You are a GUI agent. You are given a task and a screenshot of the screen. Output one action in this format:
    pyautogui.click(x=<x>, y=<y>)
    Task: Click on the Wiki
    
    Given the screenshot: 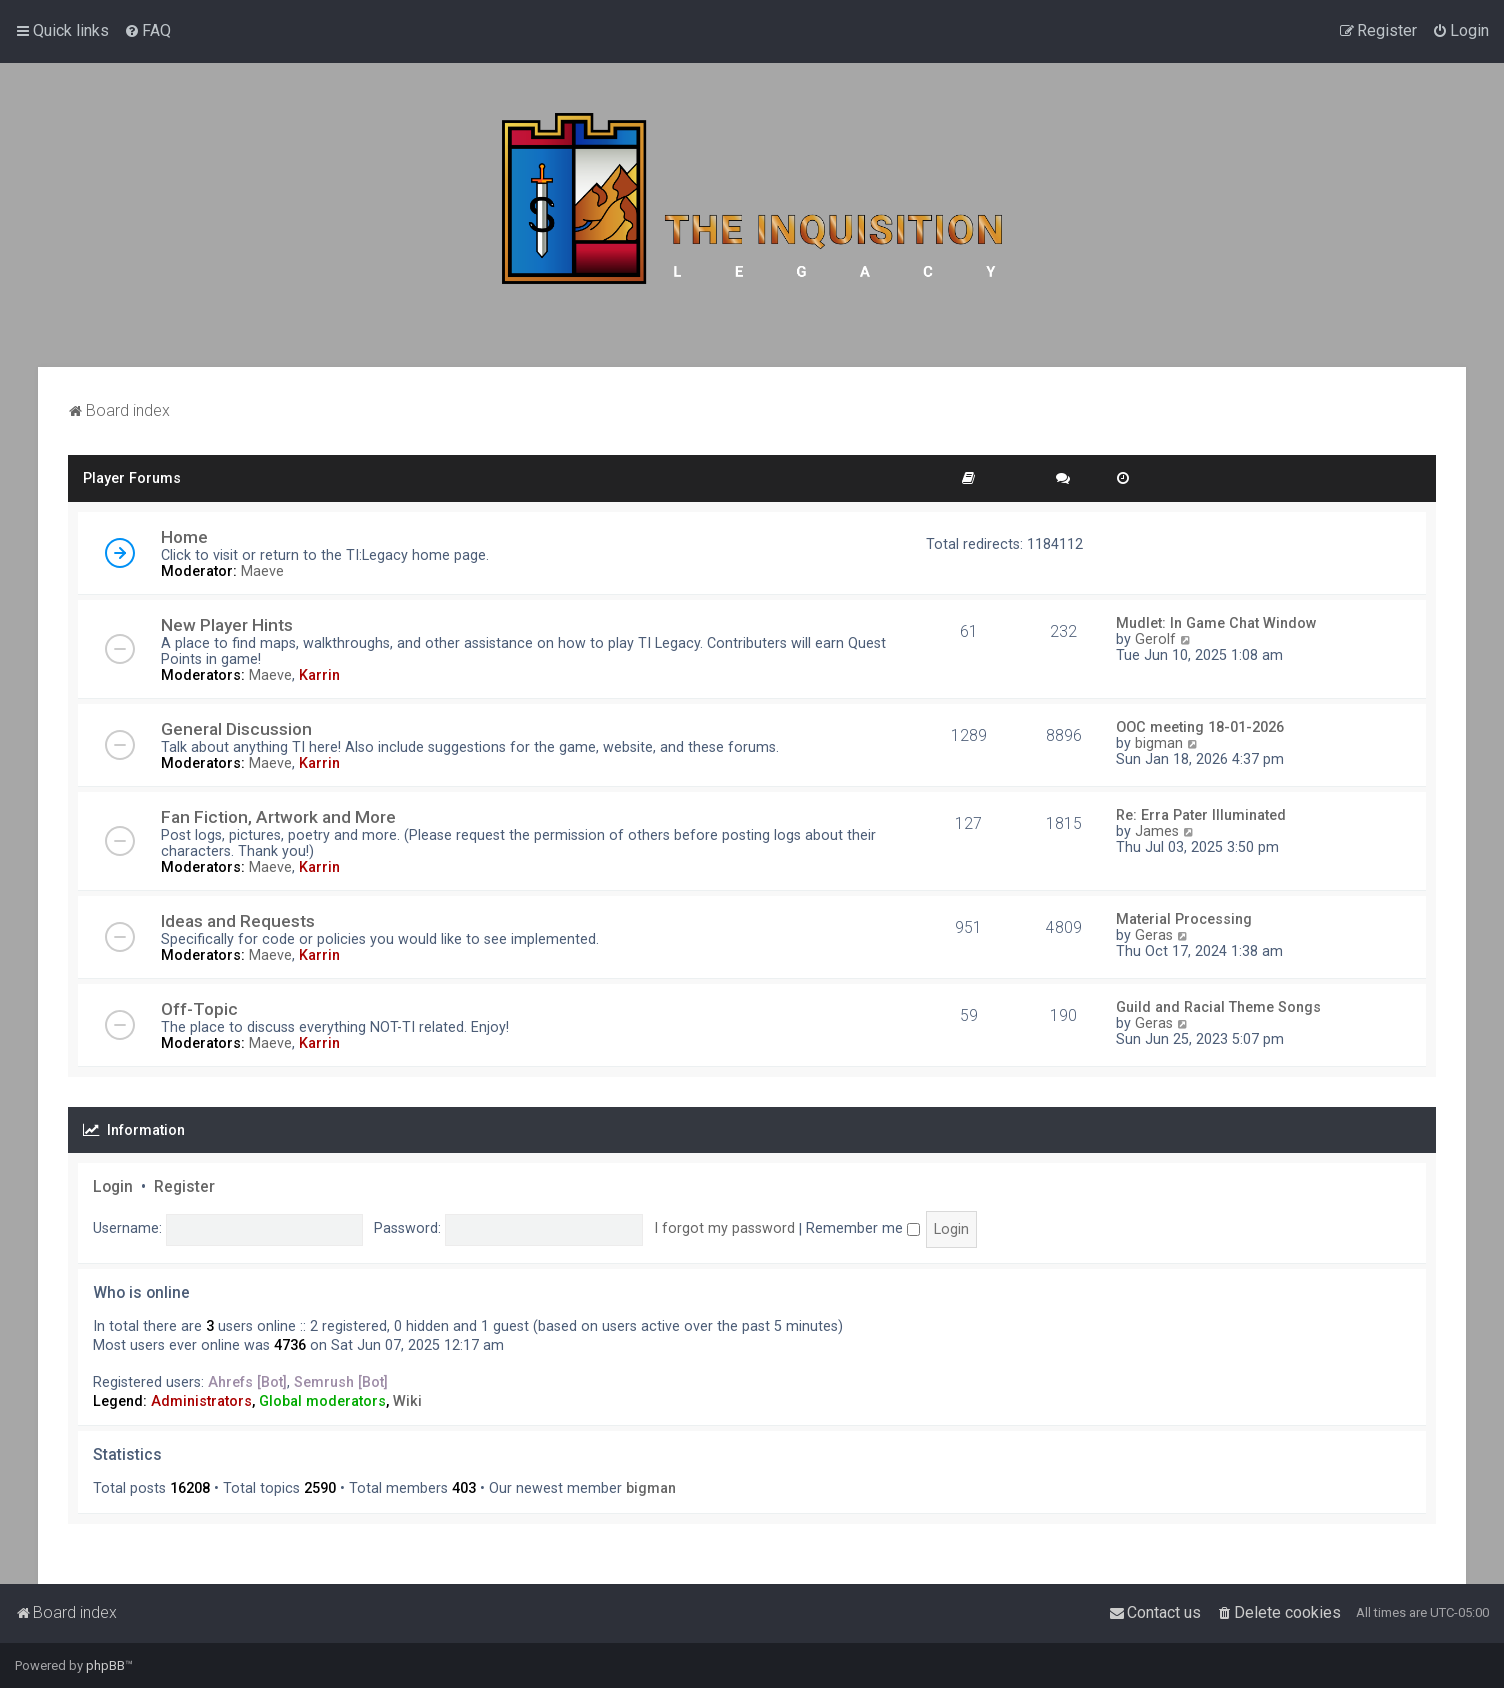 What is the action you would take?
    pyautogui.click(x=407, y=1401)
    